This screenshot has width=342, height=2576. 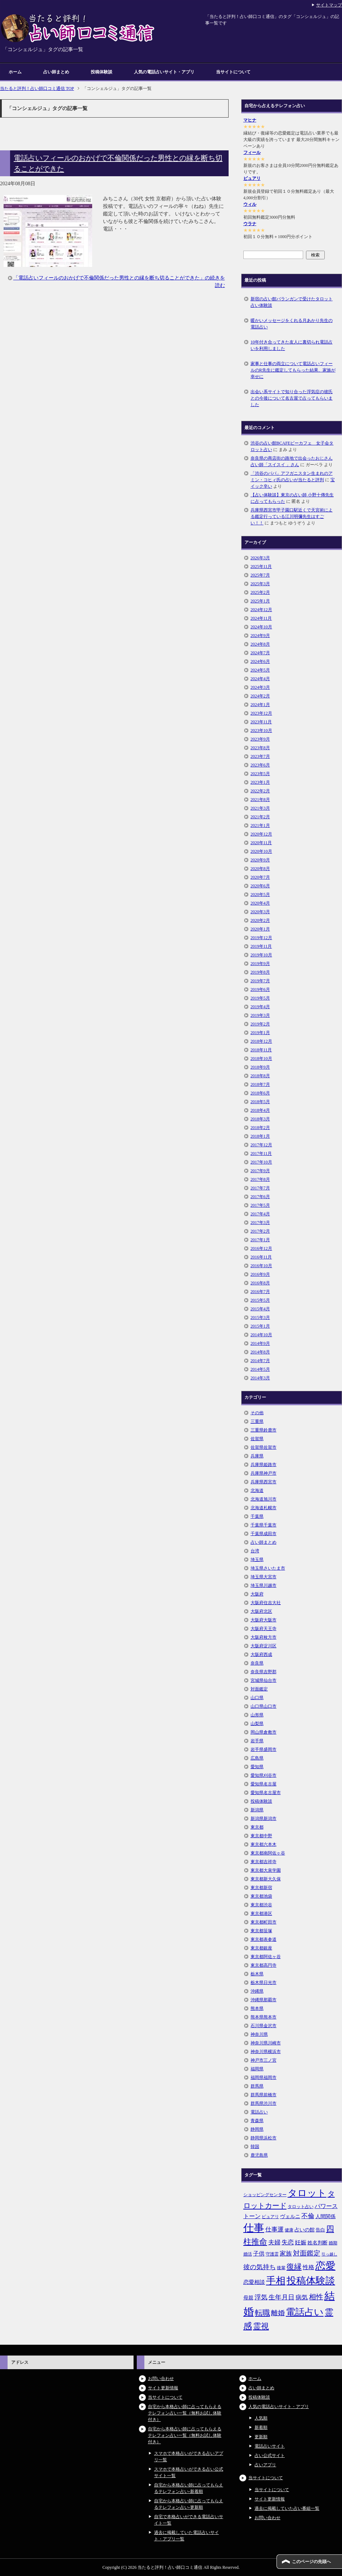 What do you see at coordinates (257, 1516) in the screenshot?
I see `千葉県` at bounding box center [257, 1516].